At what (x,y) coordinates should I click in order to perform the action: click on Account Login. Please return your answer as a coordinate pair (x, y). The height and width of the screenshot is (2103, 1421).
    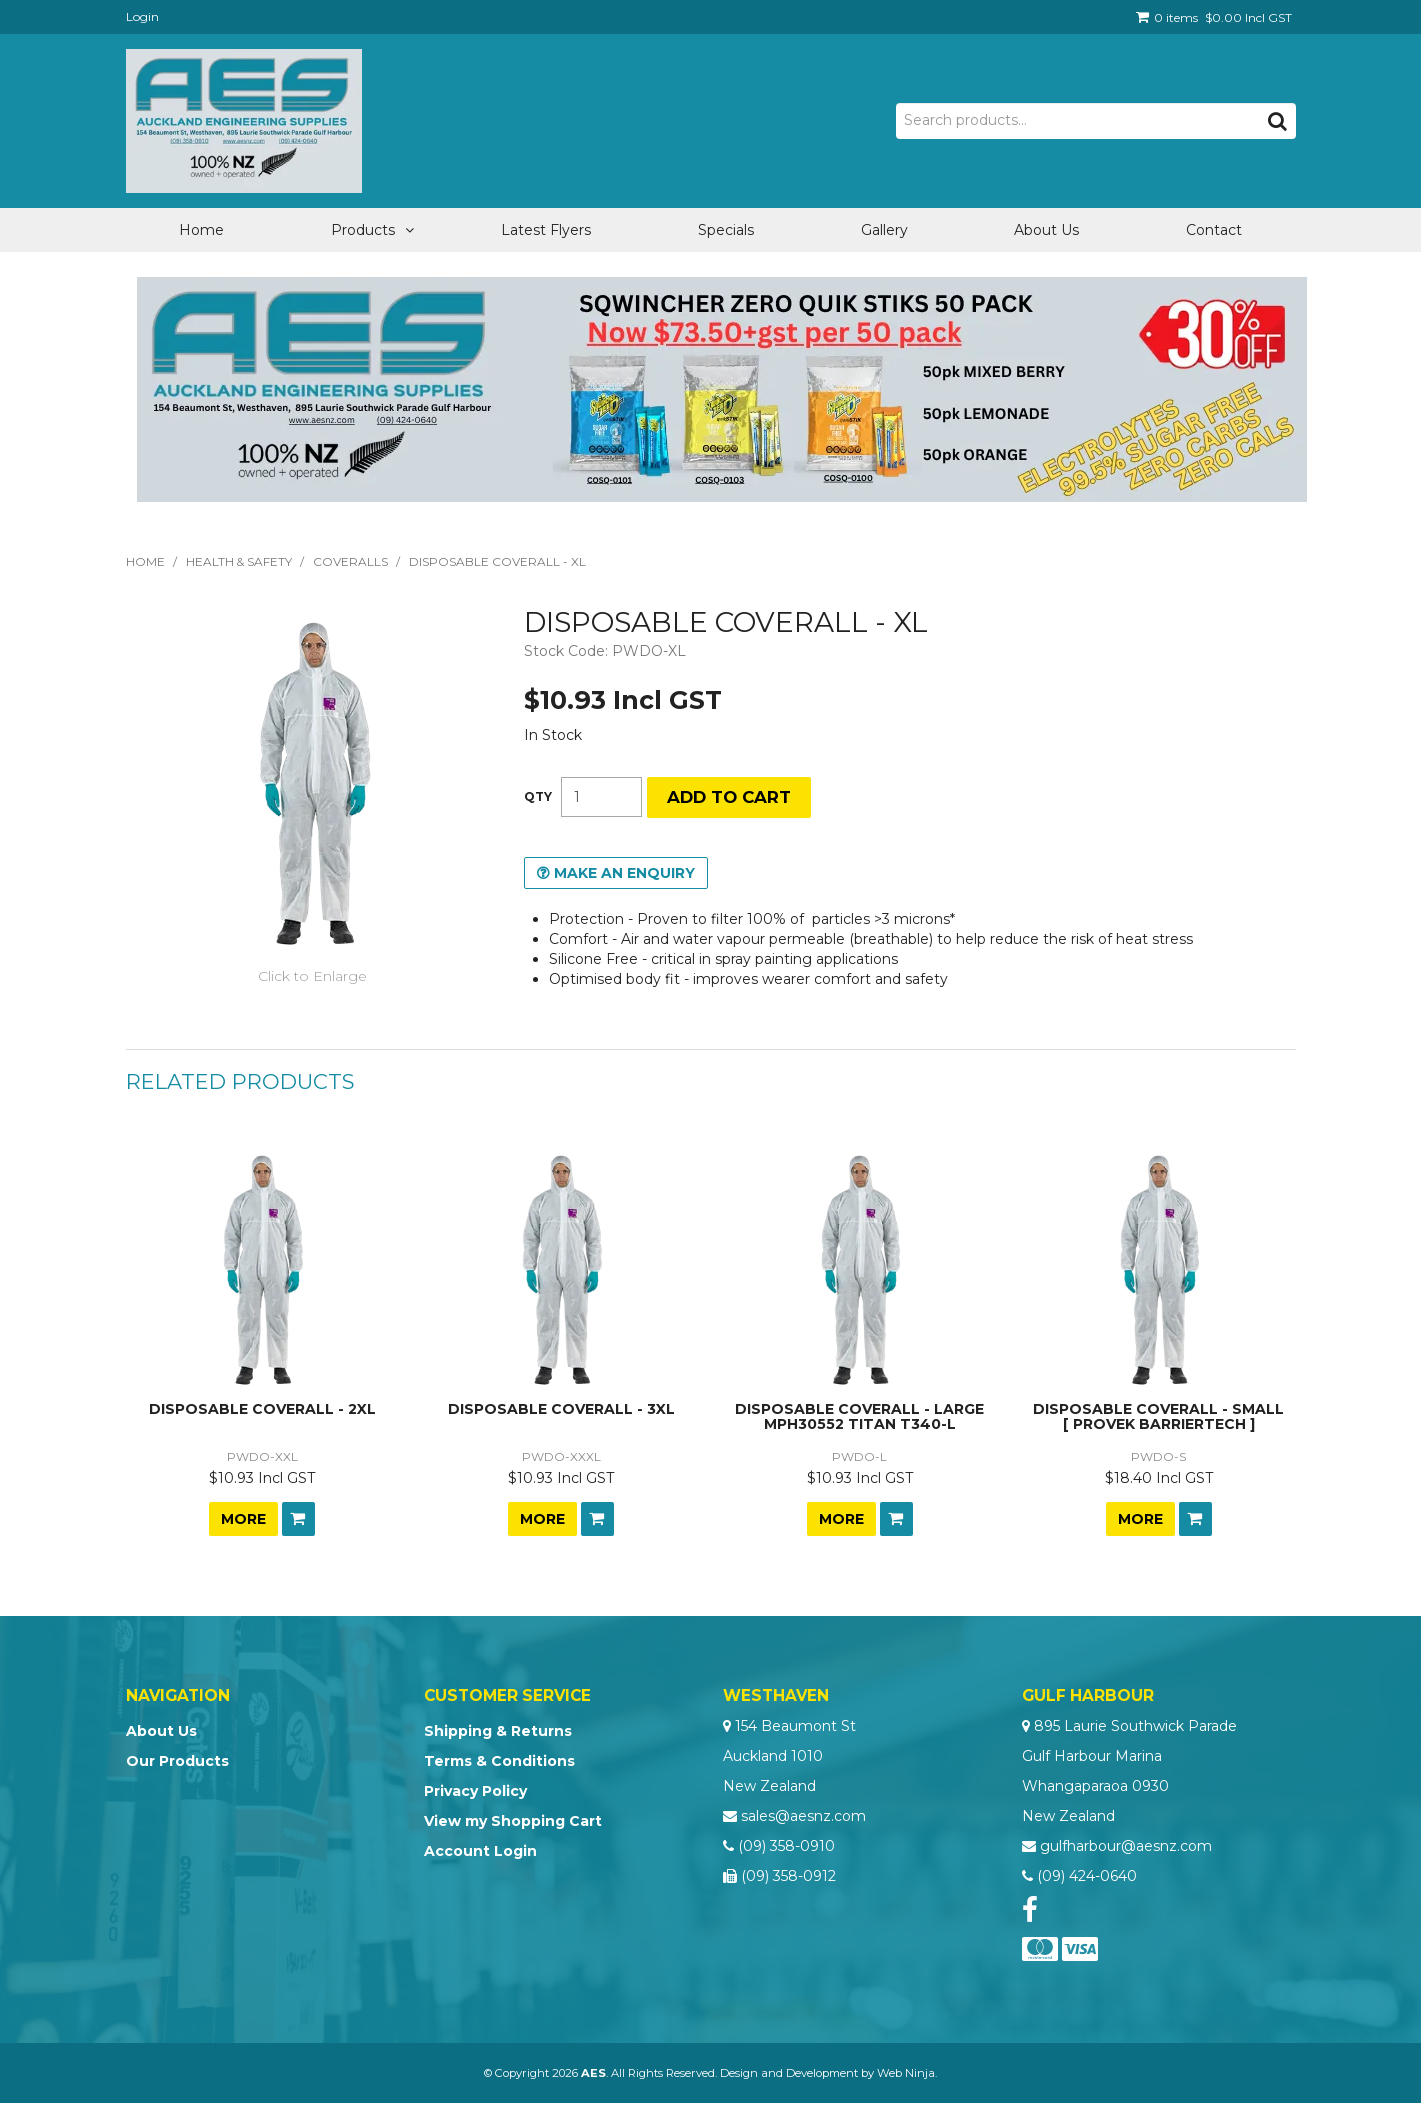
    Looking at the image, I should click on (480, 1851).